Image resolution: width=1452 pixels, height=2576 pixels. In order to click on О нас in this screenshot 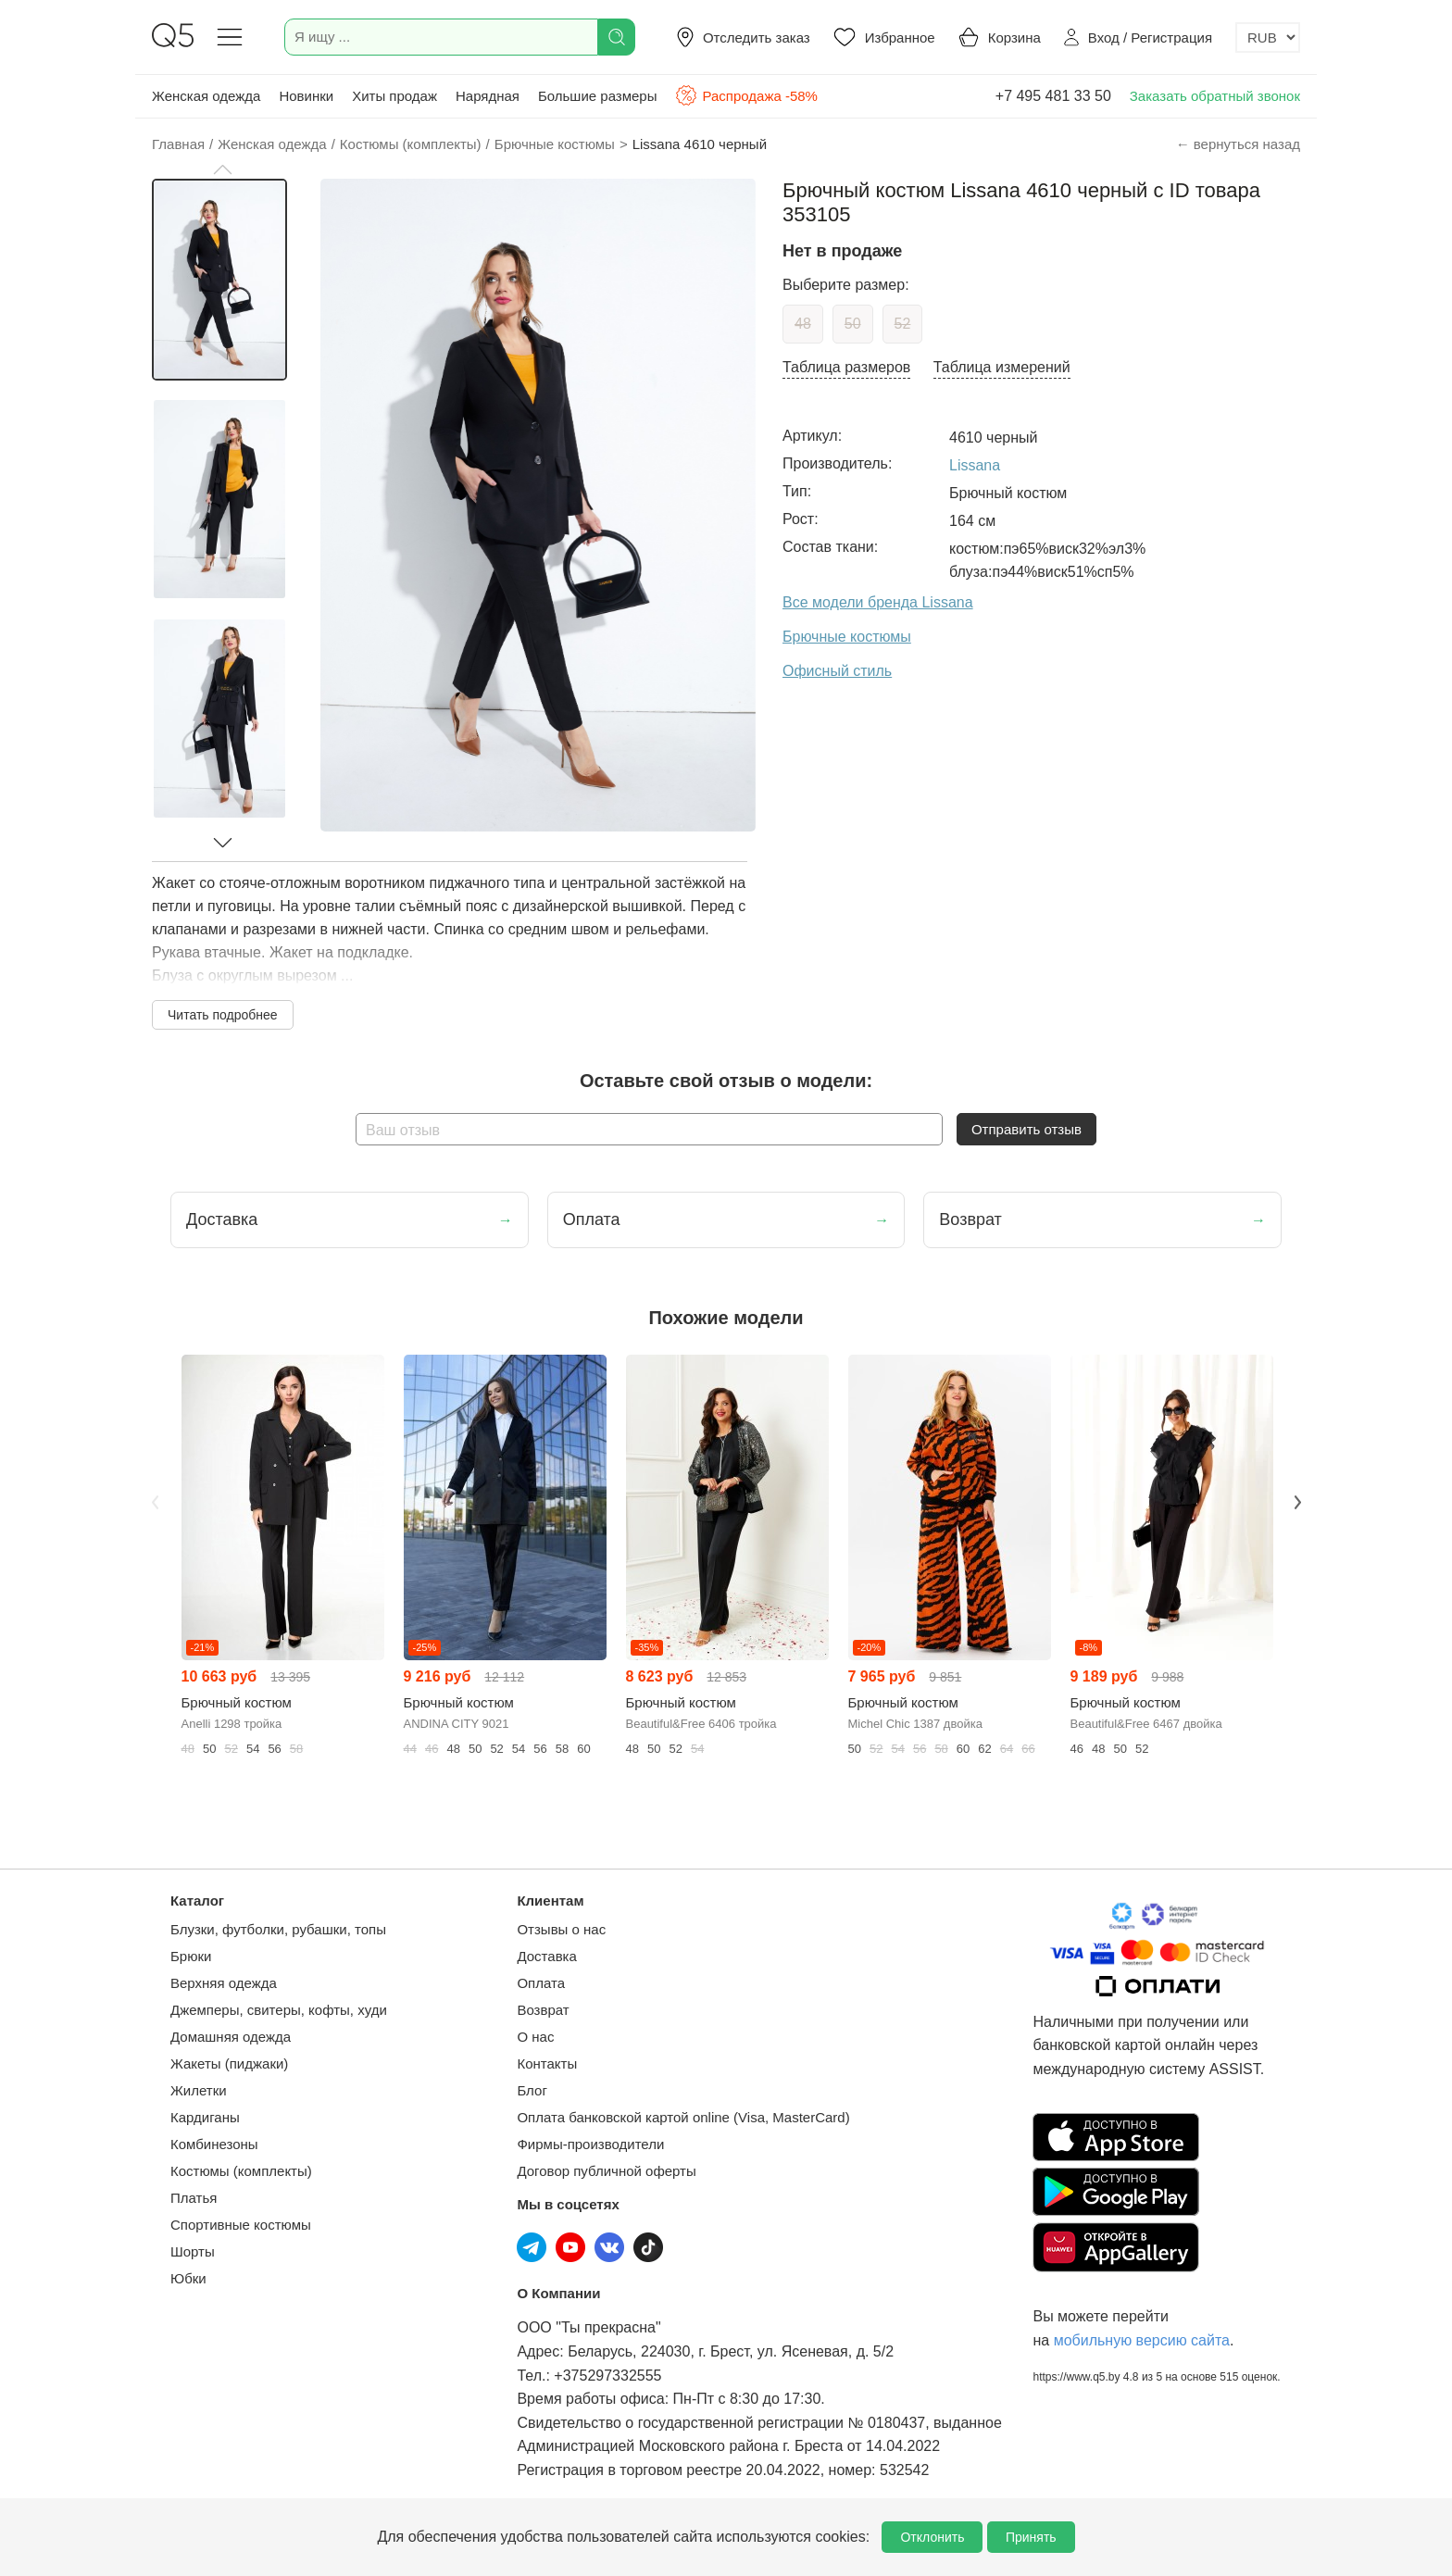, I will do `click(535, 2037)`.